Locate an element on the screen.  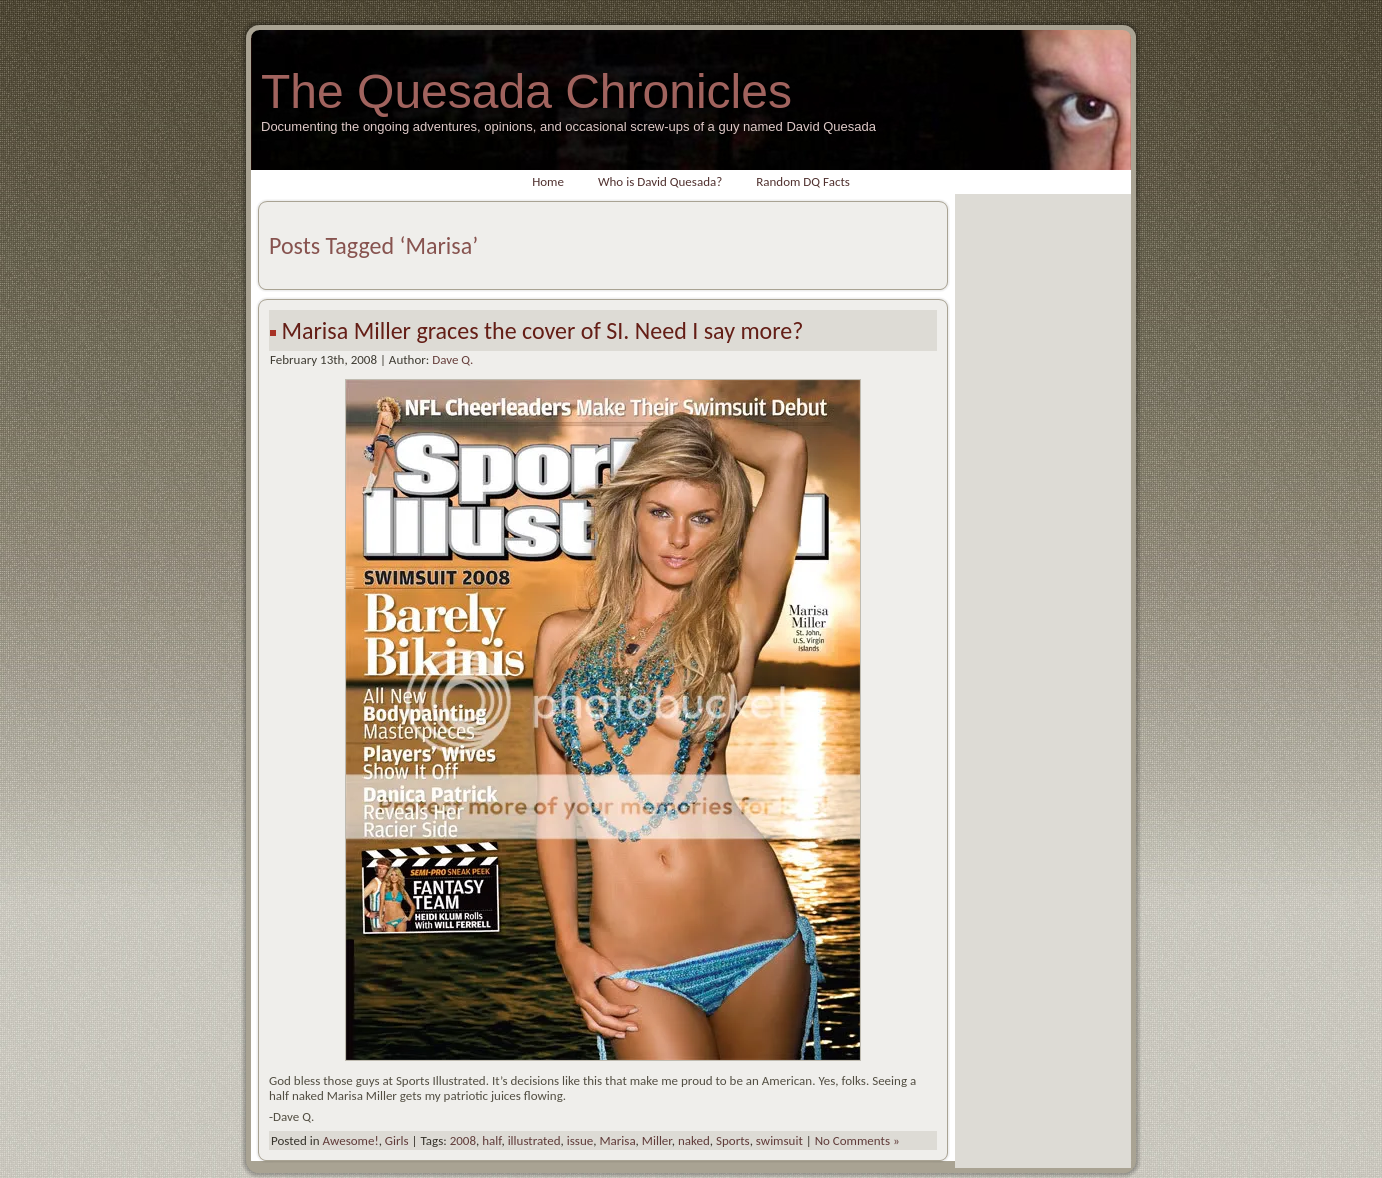
illustrated is located at coordinates (534, 1140).